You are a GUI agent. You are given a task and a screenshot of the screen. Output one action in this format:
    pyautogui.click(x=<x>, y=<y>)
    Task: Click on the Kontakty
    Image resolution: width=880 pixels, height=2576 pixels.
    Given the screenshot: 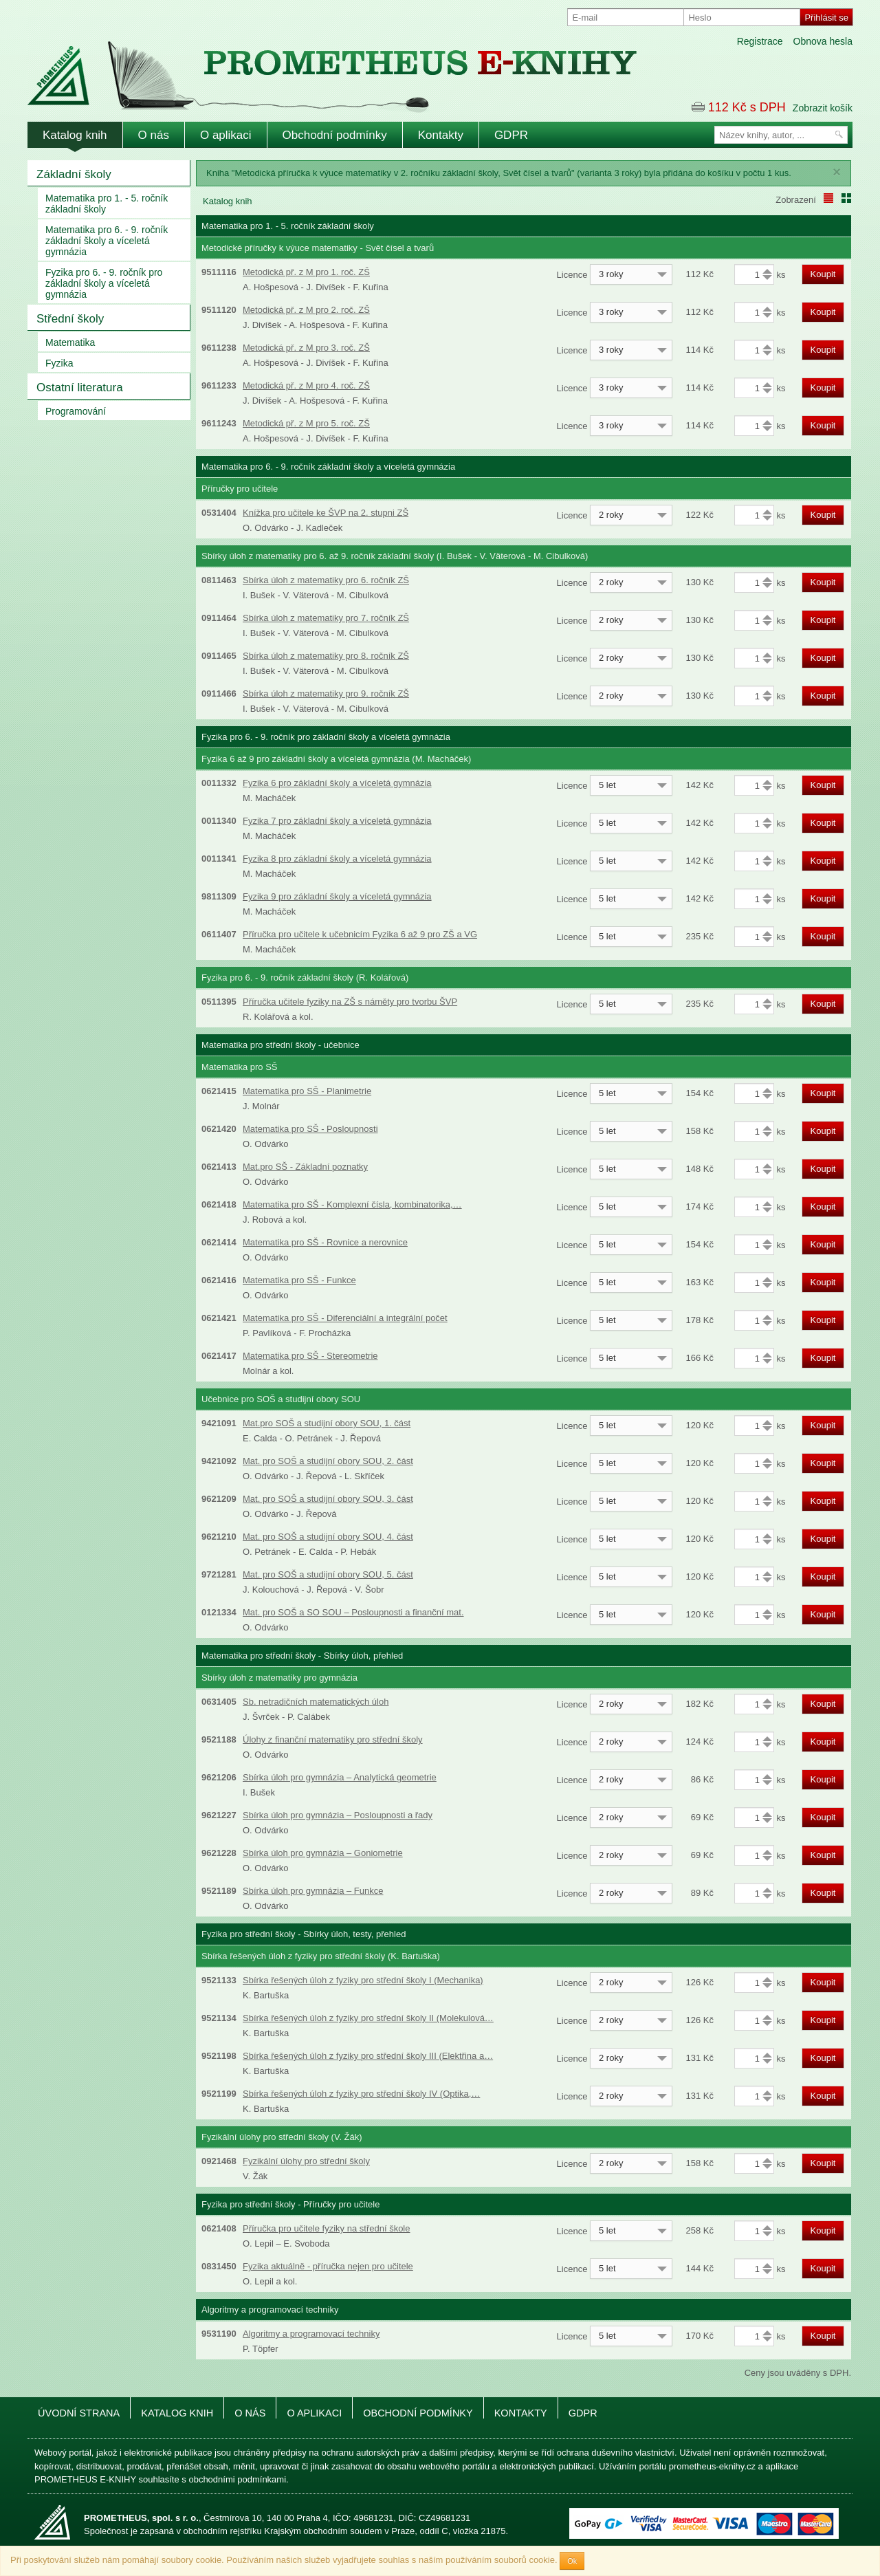 What is the action you would take?
    pyautogui.click(x=440, y=135)
    